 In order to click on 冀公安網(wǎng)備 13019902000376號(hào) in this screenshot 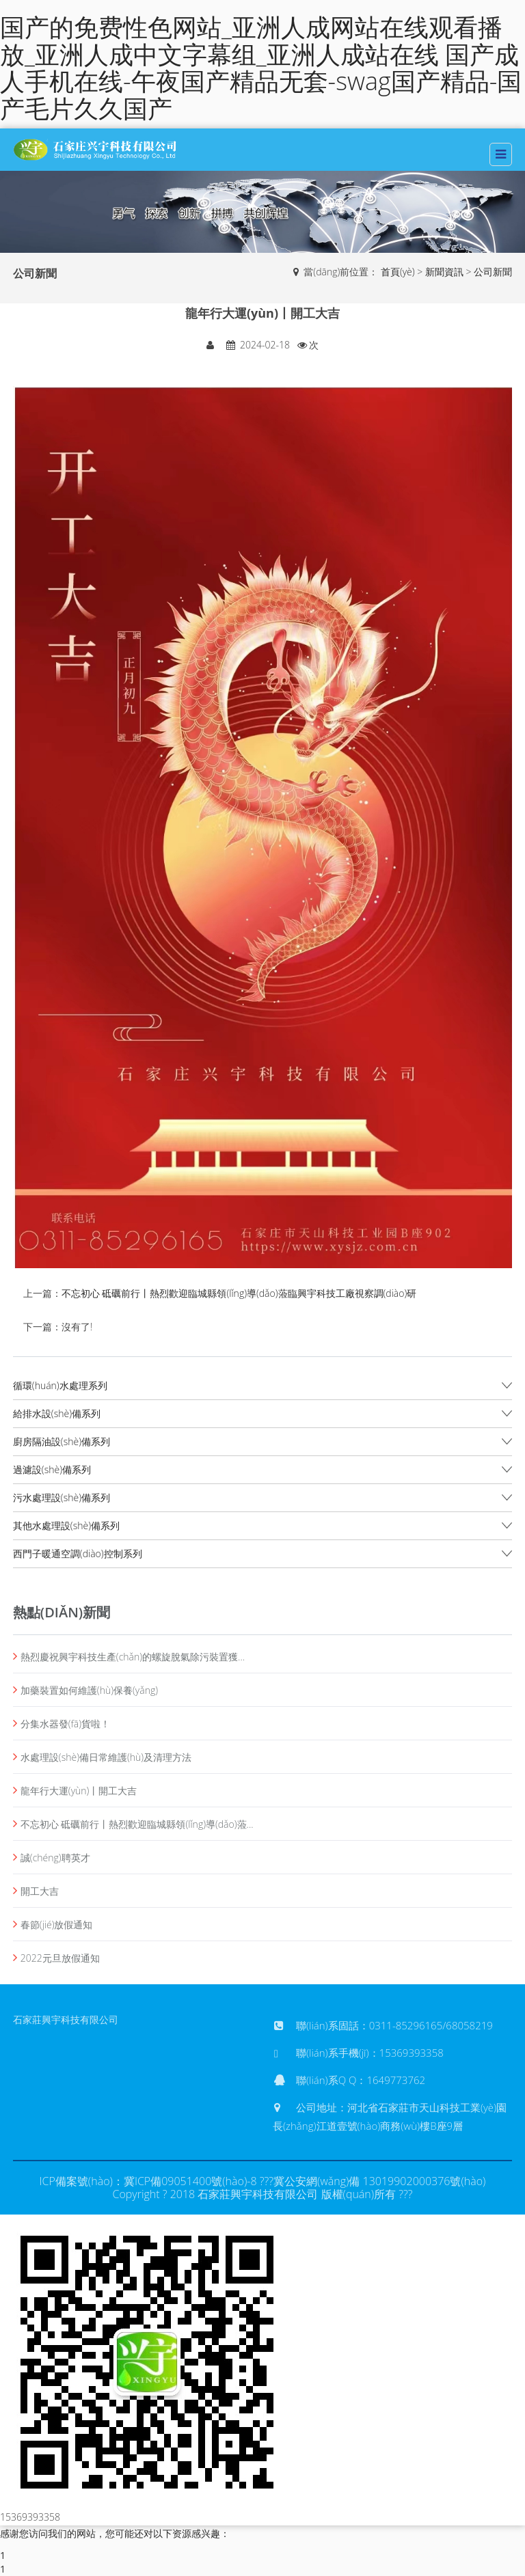, I will do `click(379, 2181)`.